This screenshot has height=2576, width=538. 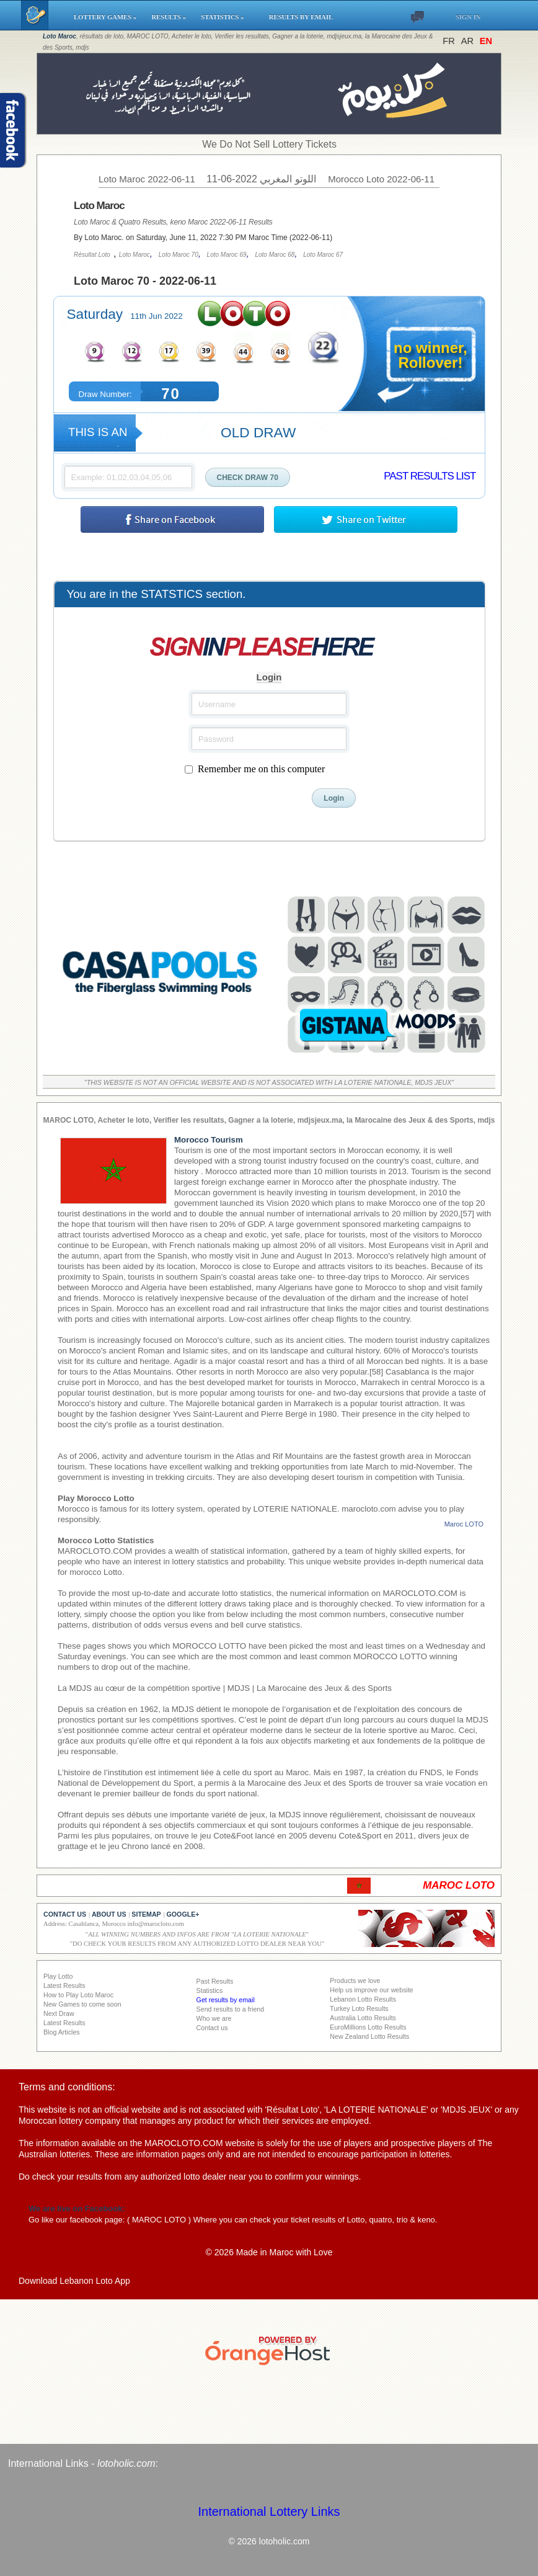 What do you see at coordinates (67, 2087) in the screenshot?
I see `Terms and conditions:` at bounding box center [67, 2087].